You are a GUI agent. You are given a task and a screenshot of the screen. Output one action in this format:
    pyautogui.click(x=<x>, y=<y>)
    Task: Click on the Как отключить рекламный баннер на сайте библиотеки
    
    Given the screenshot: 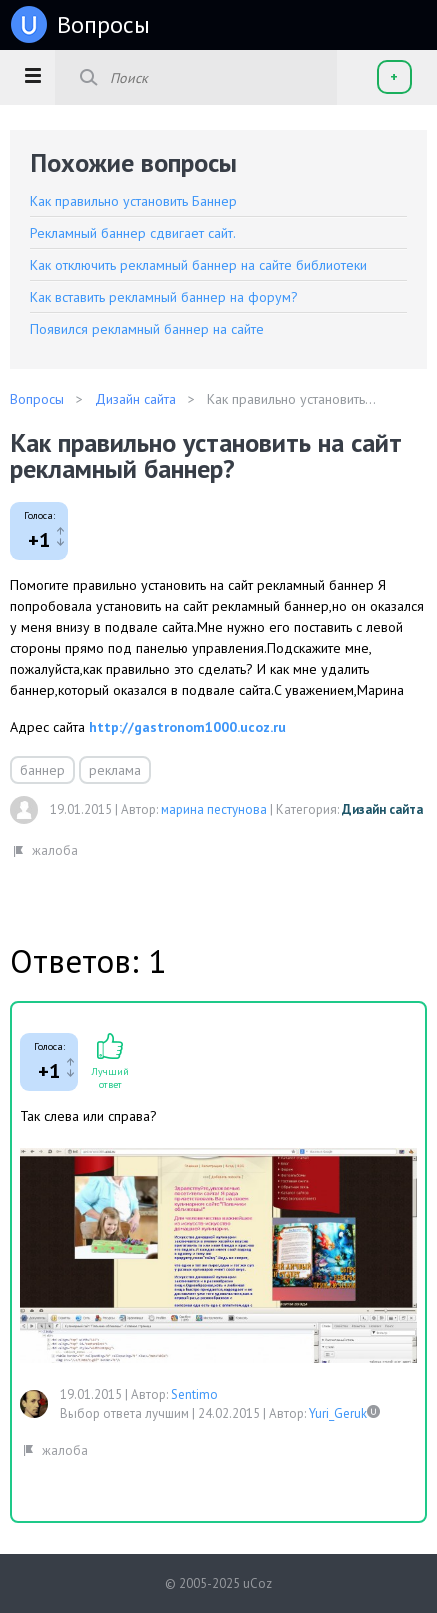 What is the action you would take?
    pyautogui.click(x=198, y=265)
    